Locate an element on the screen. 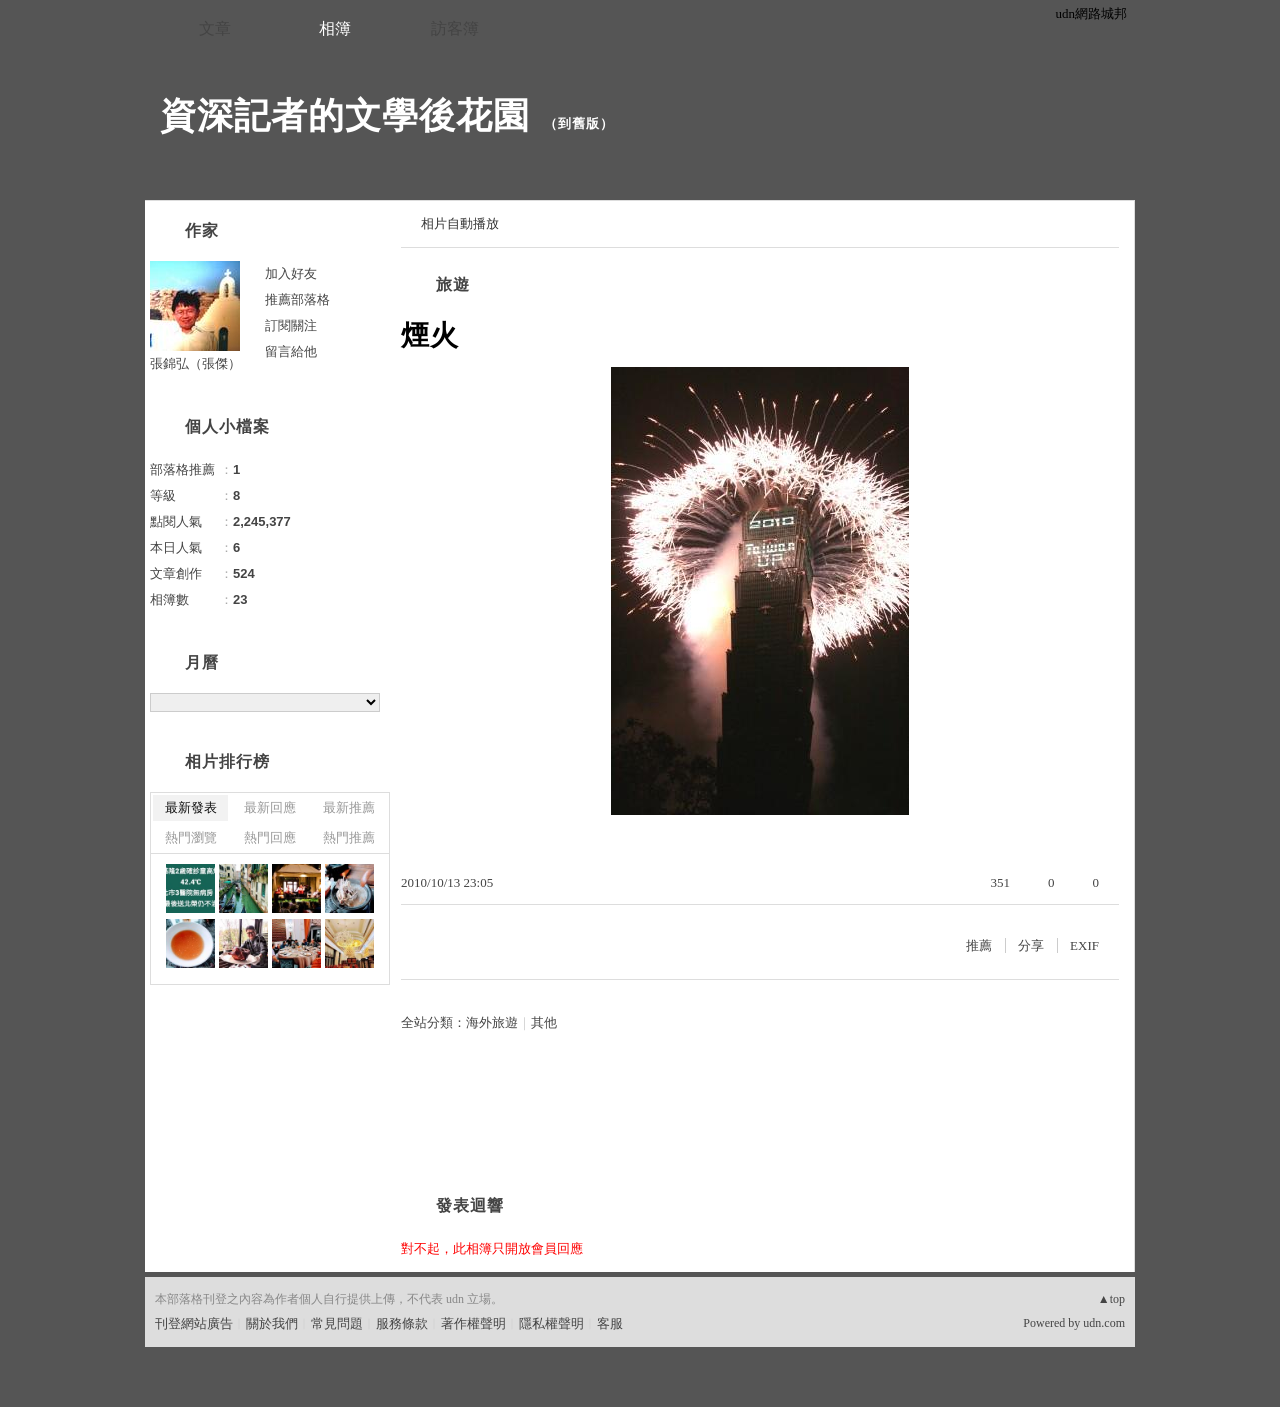 Image resolution: width=1280 pixels, height=1407 pixels. 資深記者的文學後花園 is located at coordinates (345, 115).